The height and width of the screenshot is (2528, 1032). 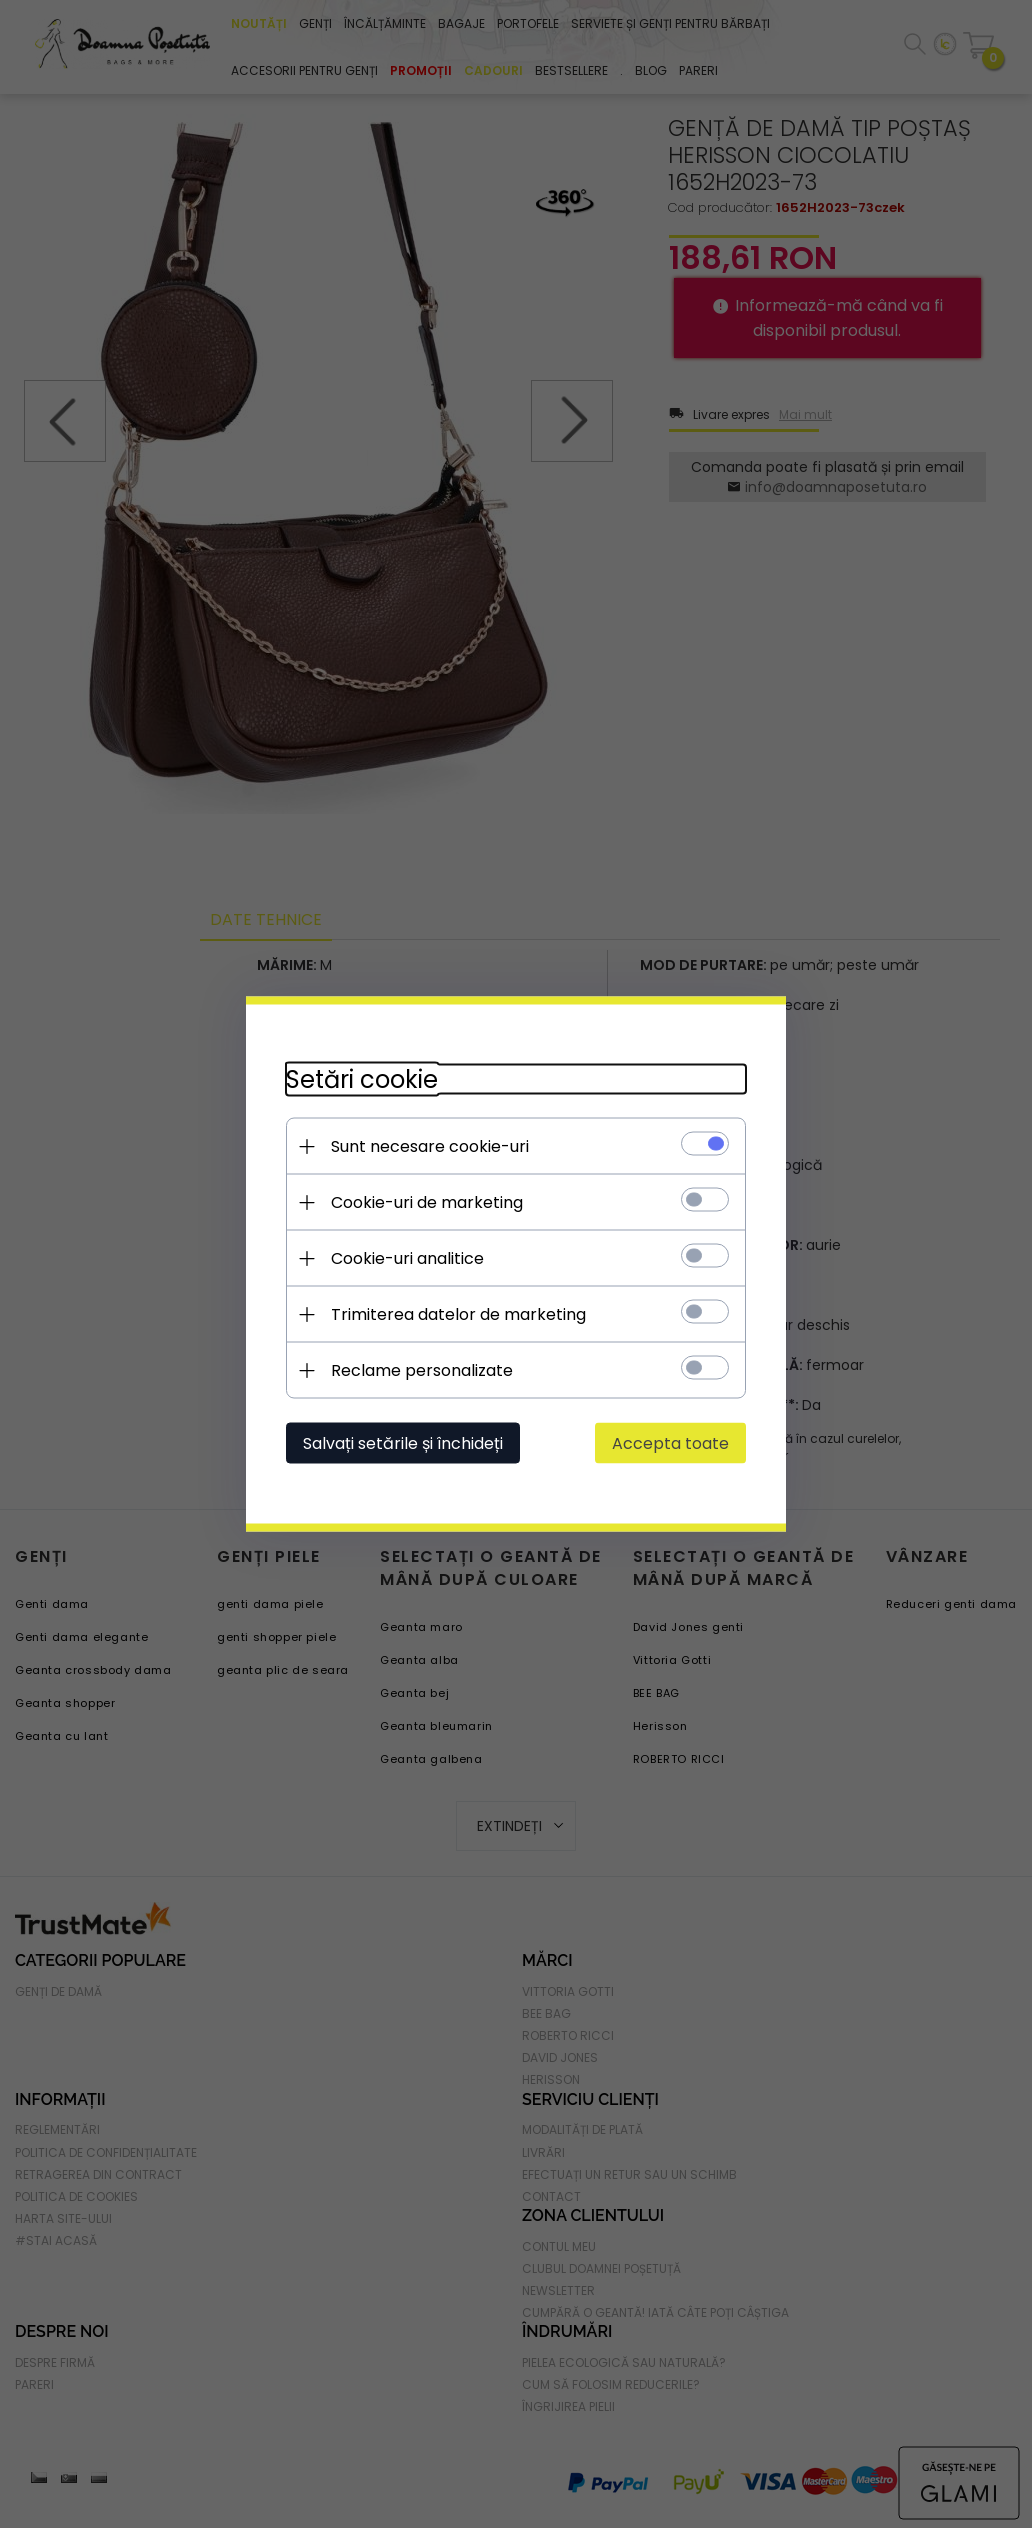 I want to click on Setări cookie, so click(x=362, y=1079).